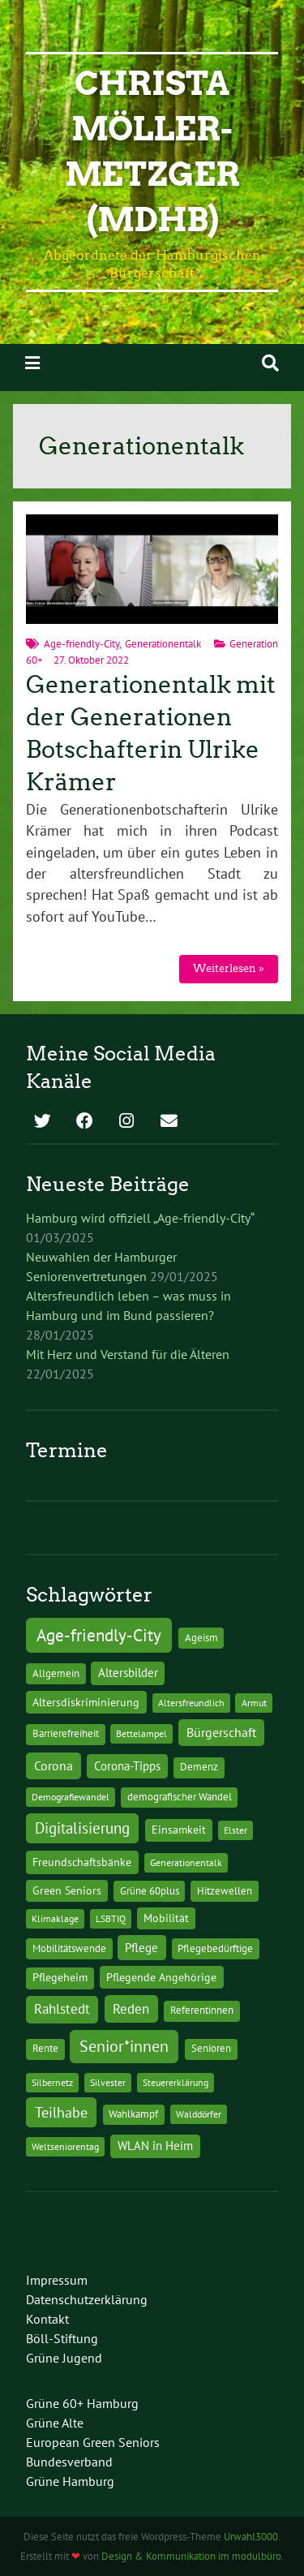 The height and width of the screenshot is (2576, 304). I want to click on Green Seniors [Green Seniors (3 Einträge)], so click(66, 1890).